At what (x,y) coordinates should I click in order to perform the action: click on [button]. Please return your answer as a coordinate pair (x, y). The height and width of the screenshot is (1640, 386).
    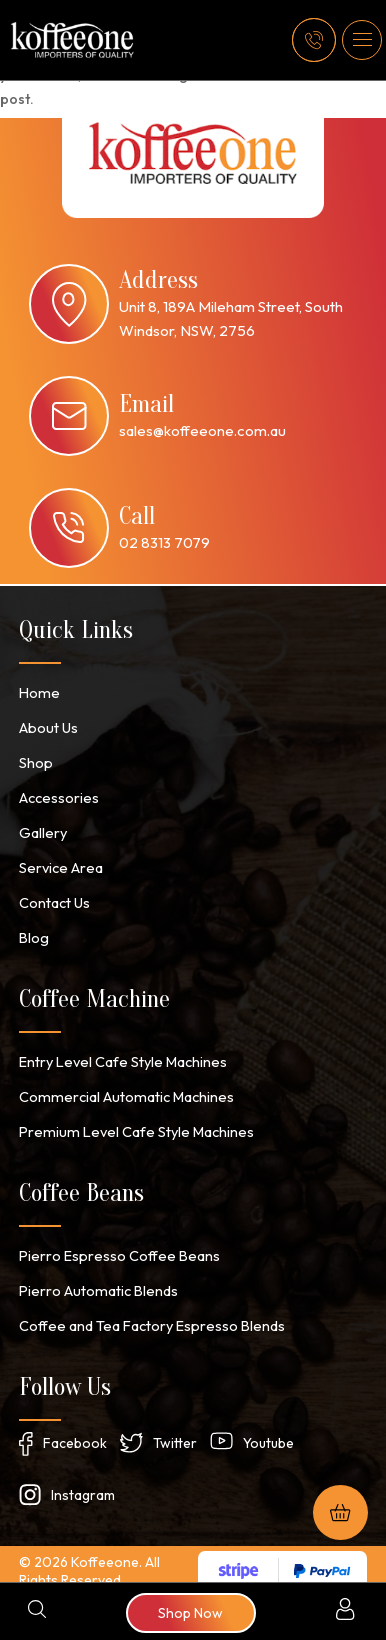
    Looking at the image, I should click on (362, 40).